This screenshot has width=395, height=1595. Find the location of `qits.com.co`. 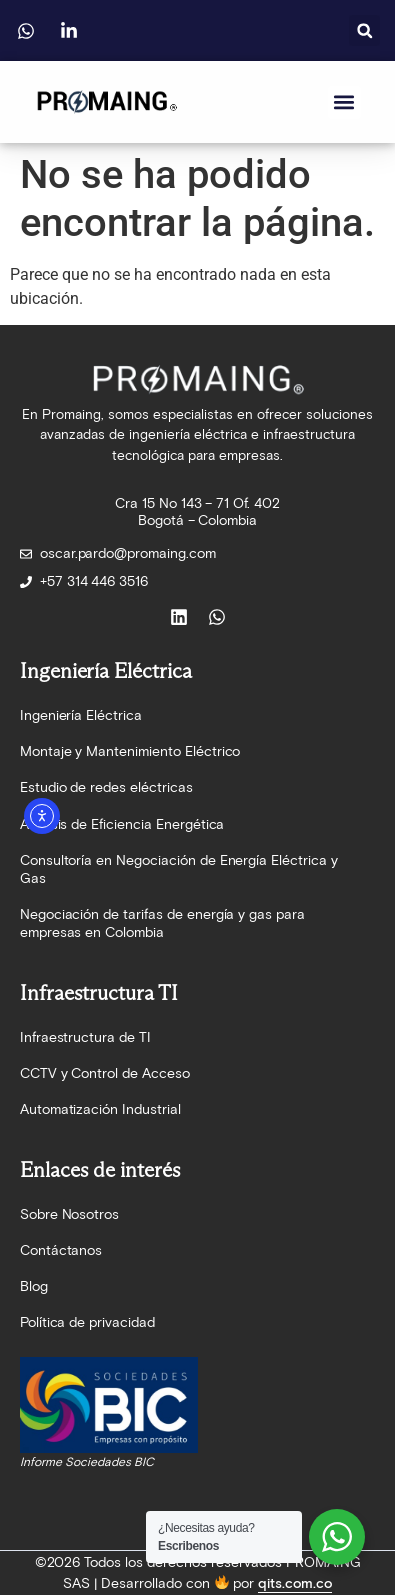

qits.com.co is located at coordinates (295, 1583).